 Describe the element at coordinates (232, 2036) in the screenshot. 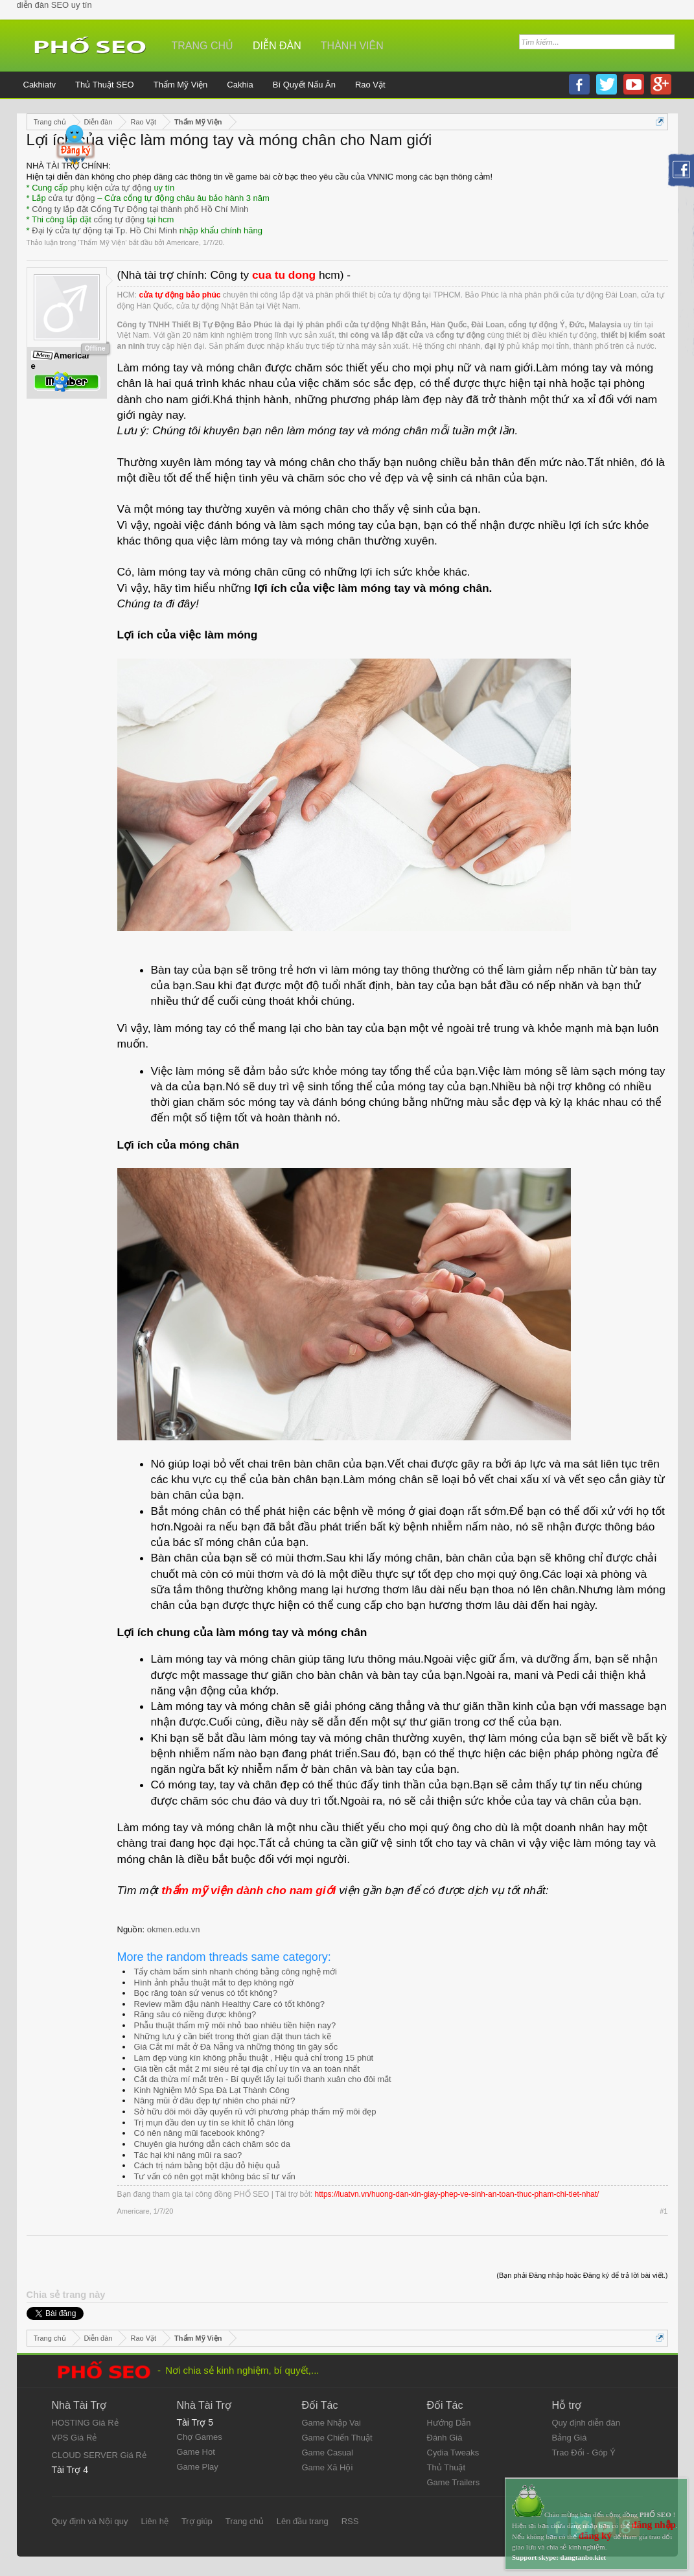

I see `Những lưu ý cần biết trong thời gian đặt thun tách kẽ` at that location.